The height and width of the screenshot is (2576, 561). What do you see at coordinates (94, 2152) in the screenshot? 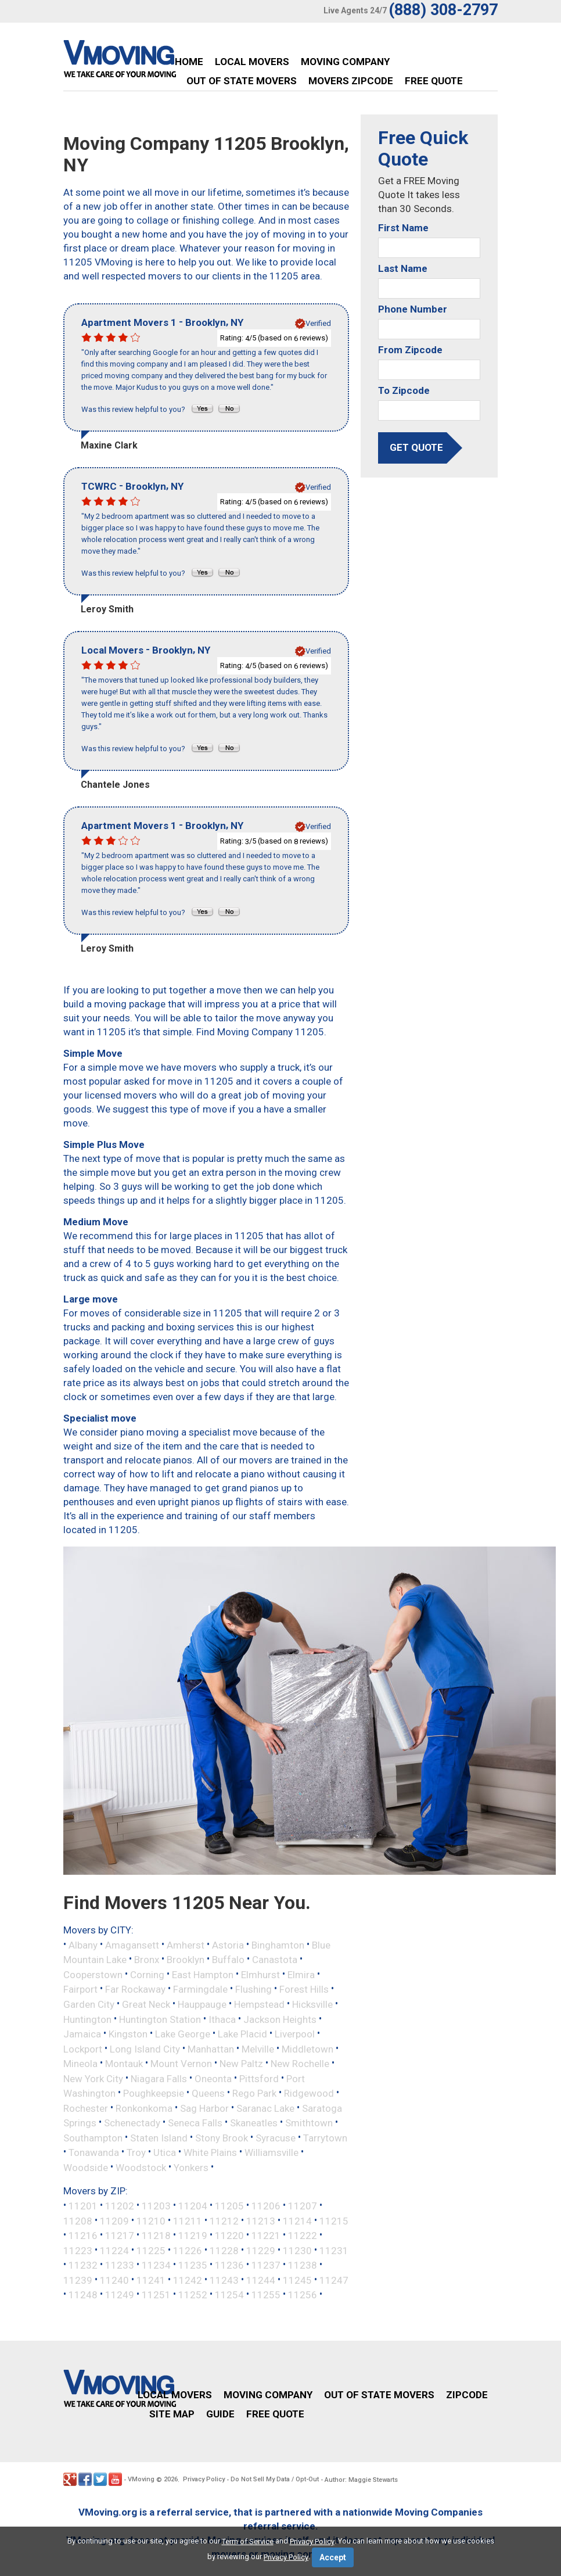
I see `Tonawanda` at bounding box center [94, 2152].